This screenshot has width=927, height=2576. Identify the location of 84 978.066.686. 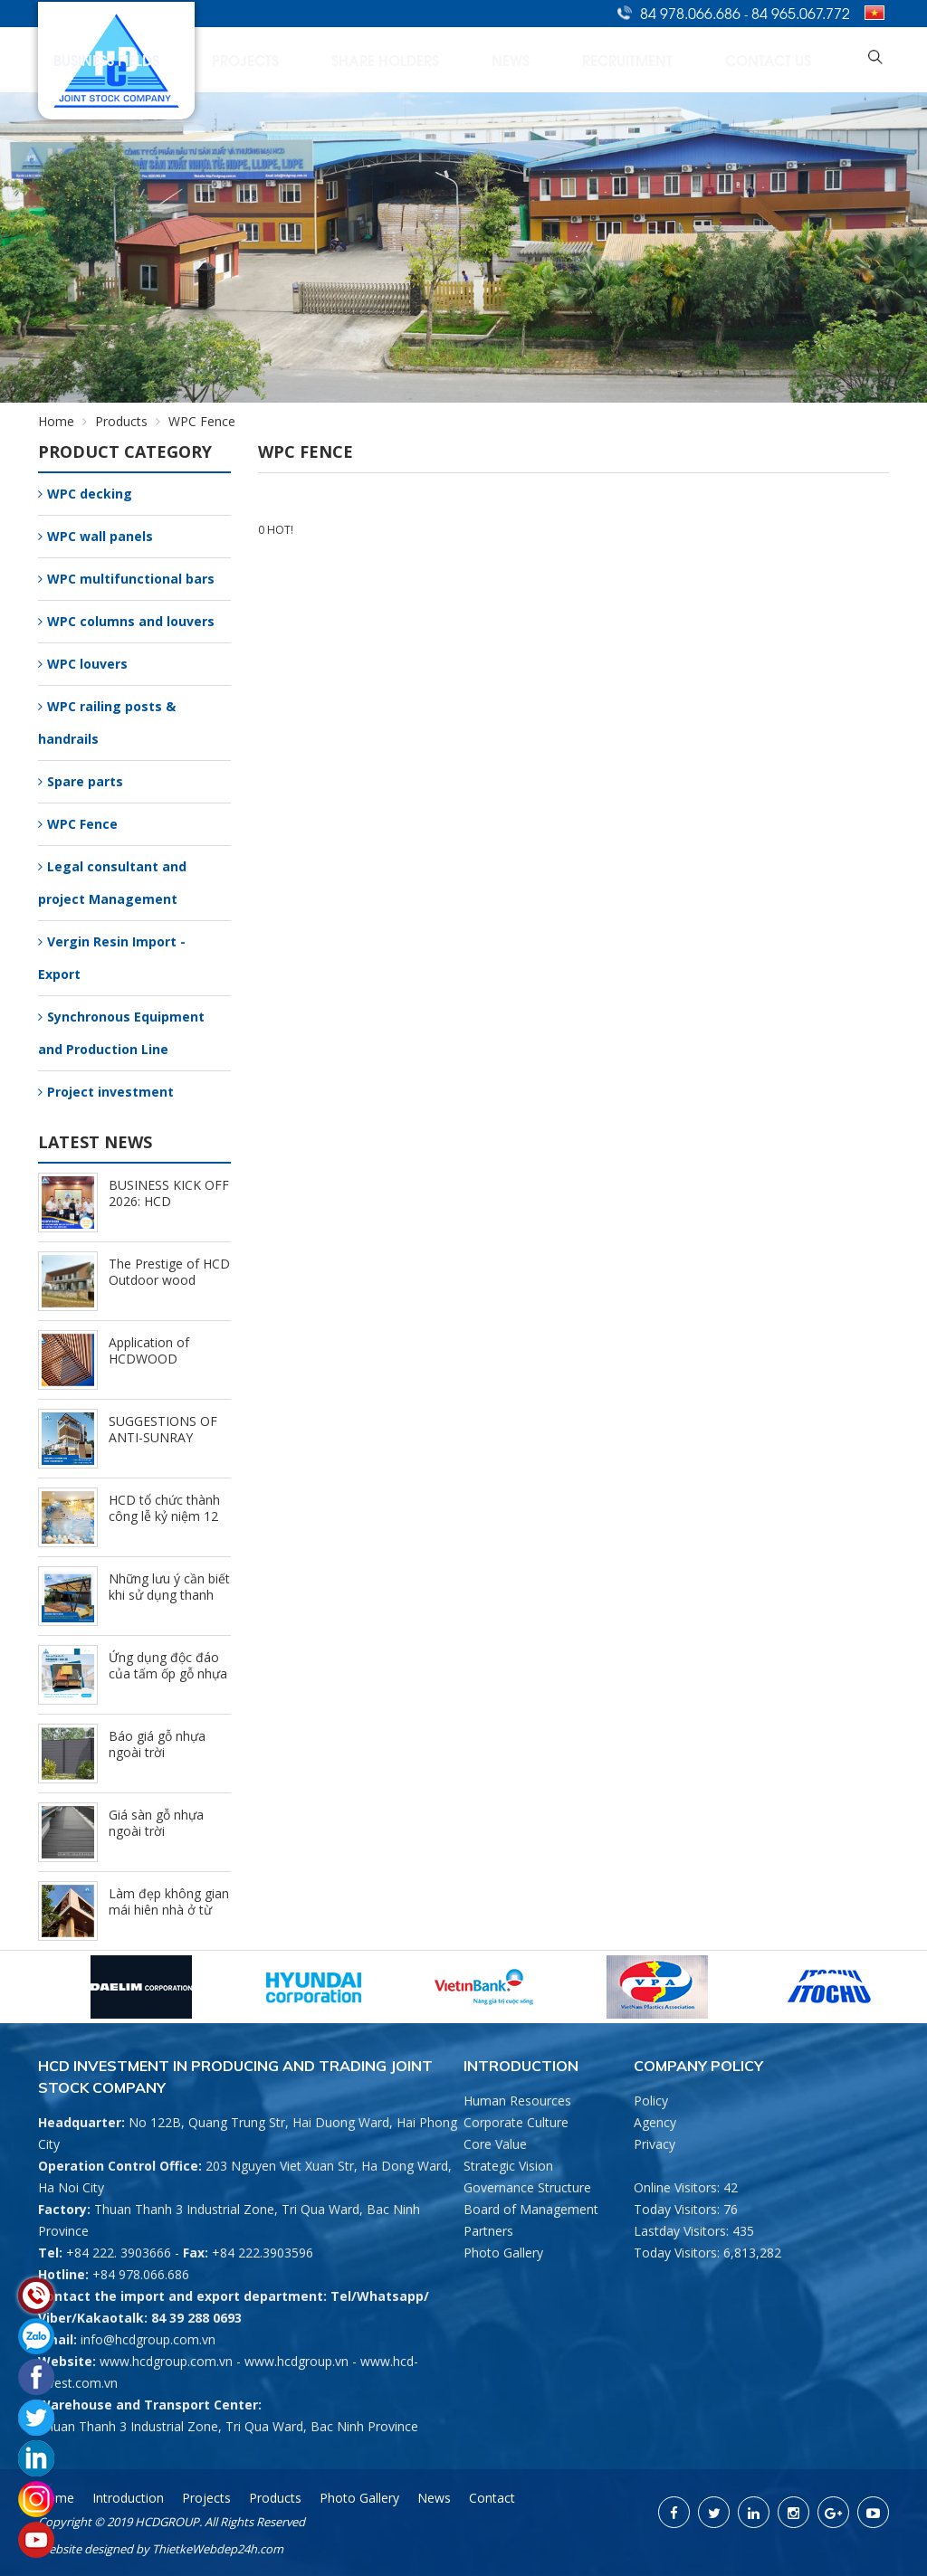
(692, 13).